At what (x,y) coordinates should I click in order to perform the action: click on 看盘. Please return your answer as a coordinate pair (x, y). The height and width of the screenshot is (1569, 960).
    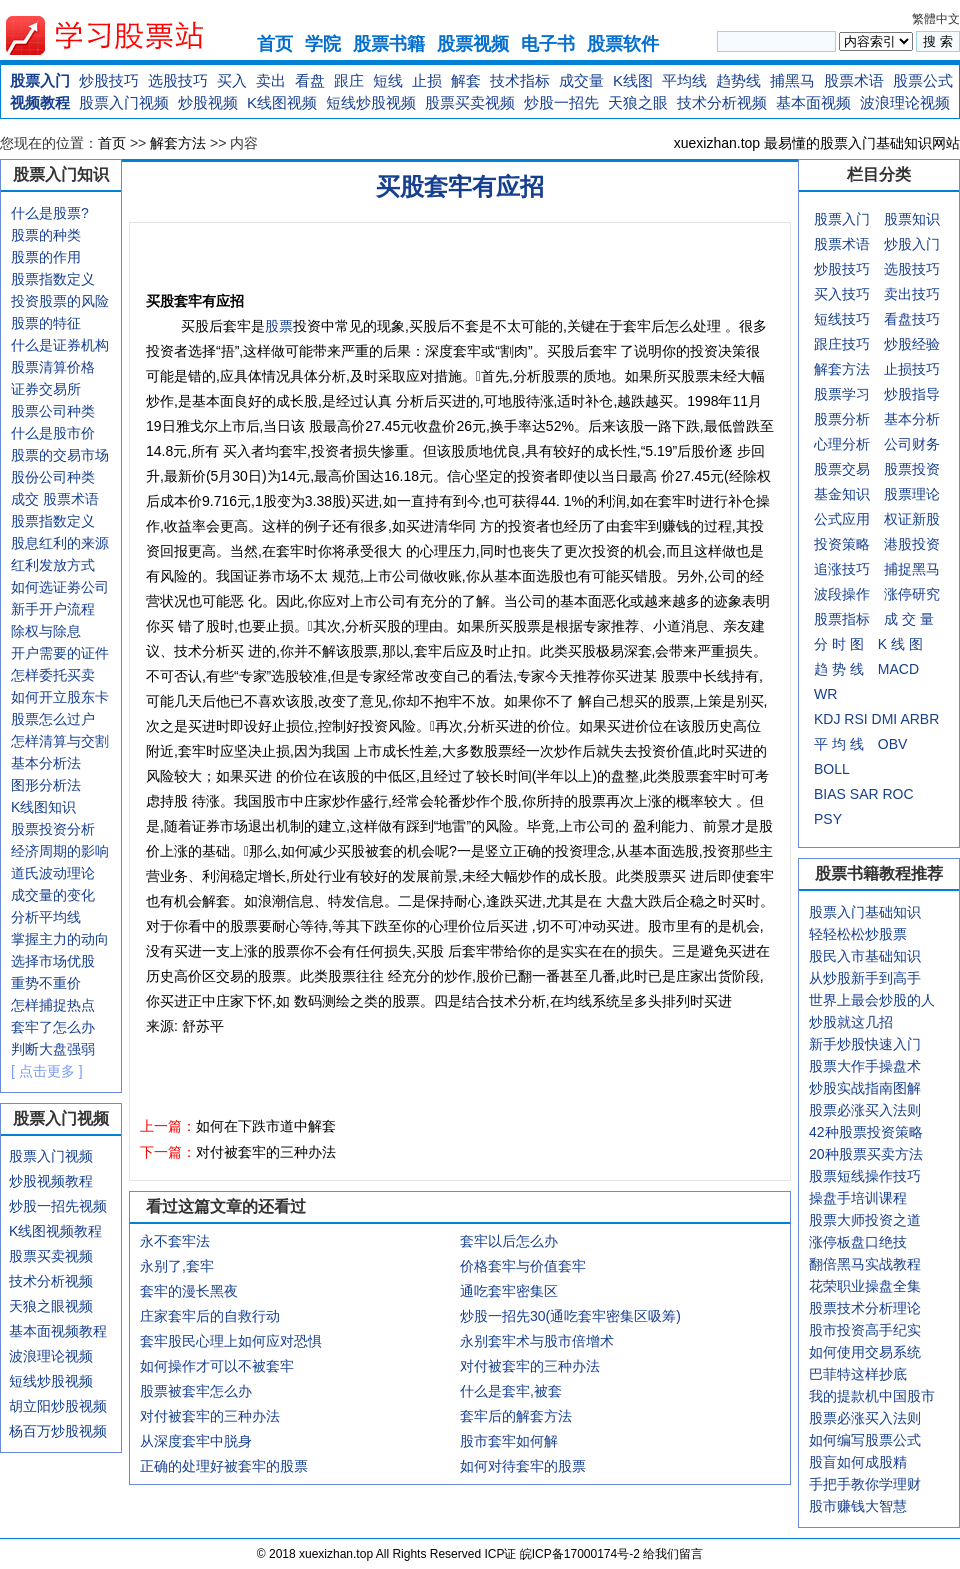
    Looking at the image, I should click on (310, 80).